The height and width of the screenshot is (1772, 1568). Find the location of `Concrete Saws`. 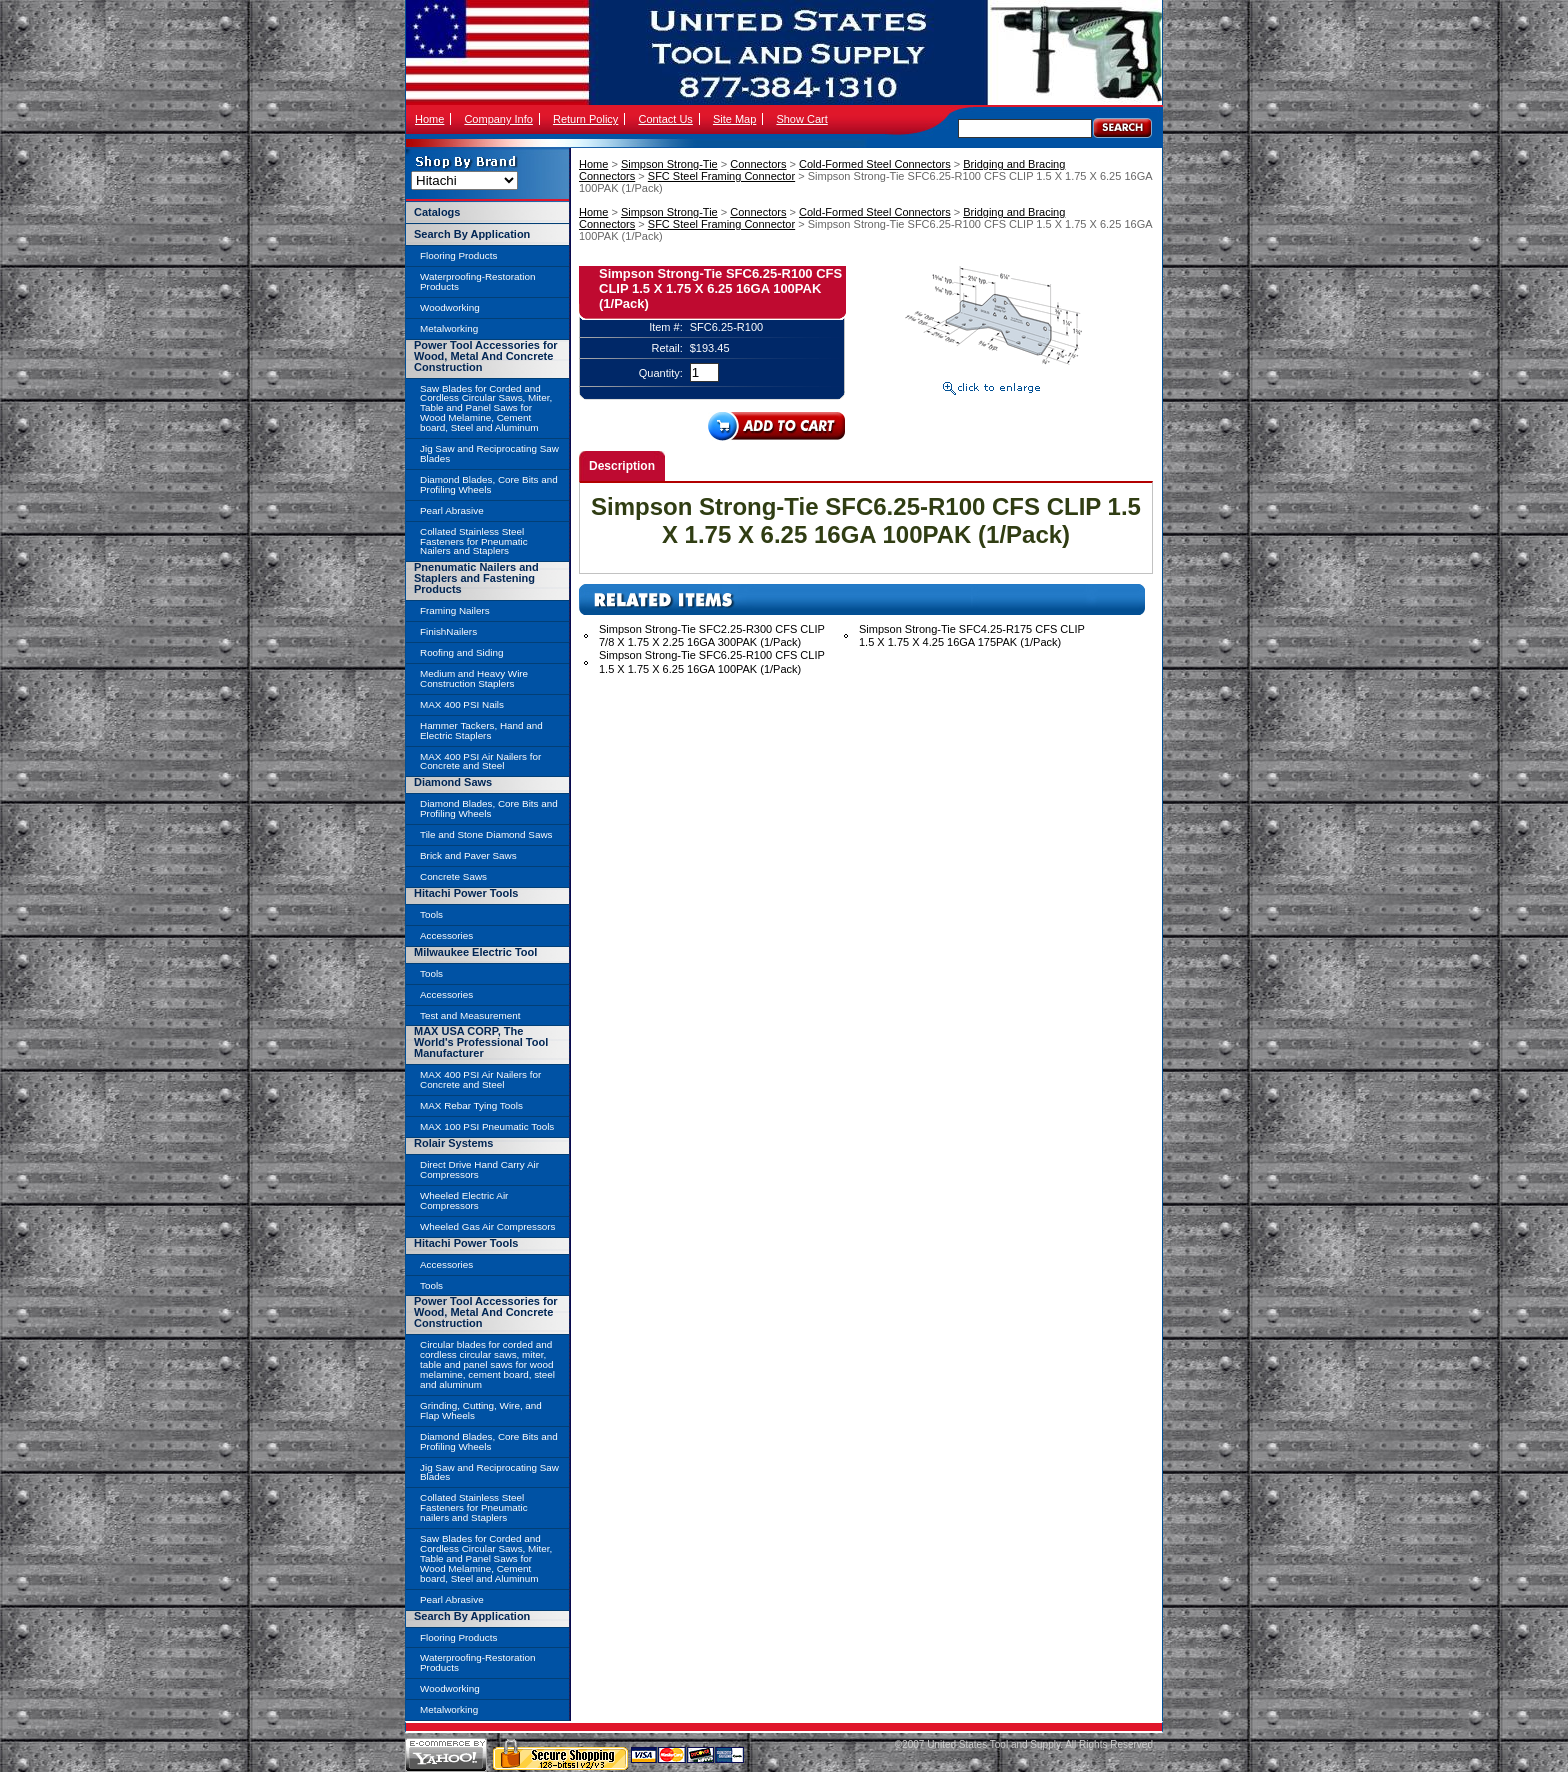

Concrete Saws is located at coordinates (453, 876).